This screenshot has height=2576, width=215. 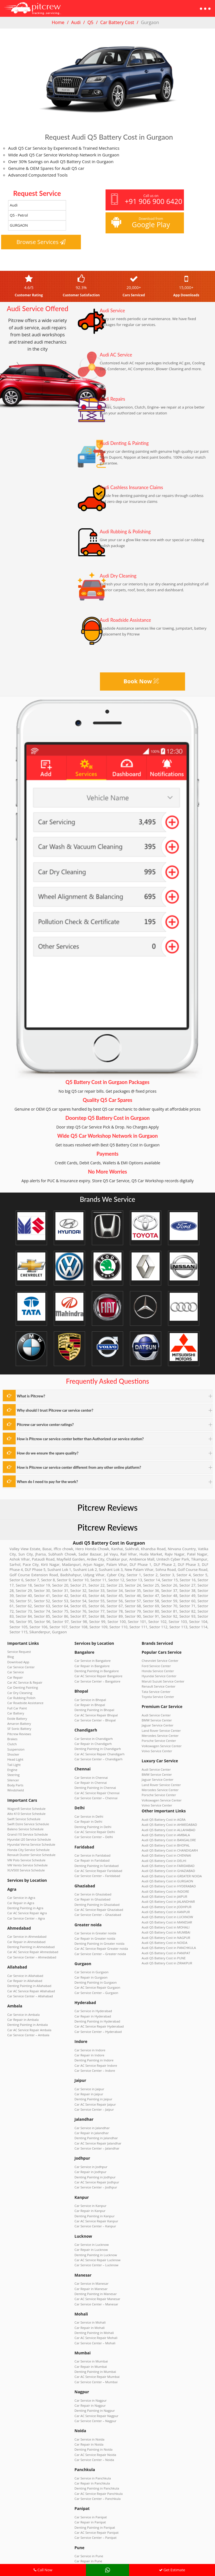 I want to click on Car Repair in Ahmedabad, so click(x=24, y=1902).